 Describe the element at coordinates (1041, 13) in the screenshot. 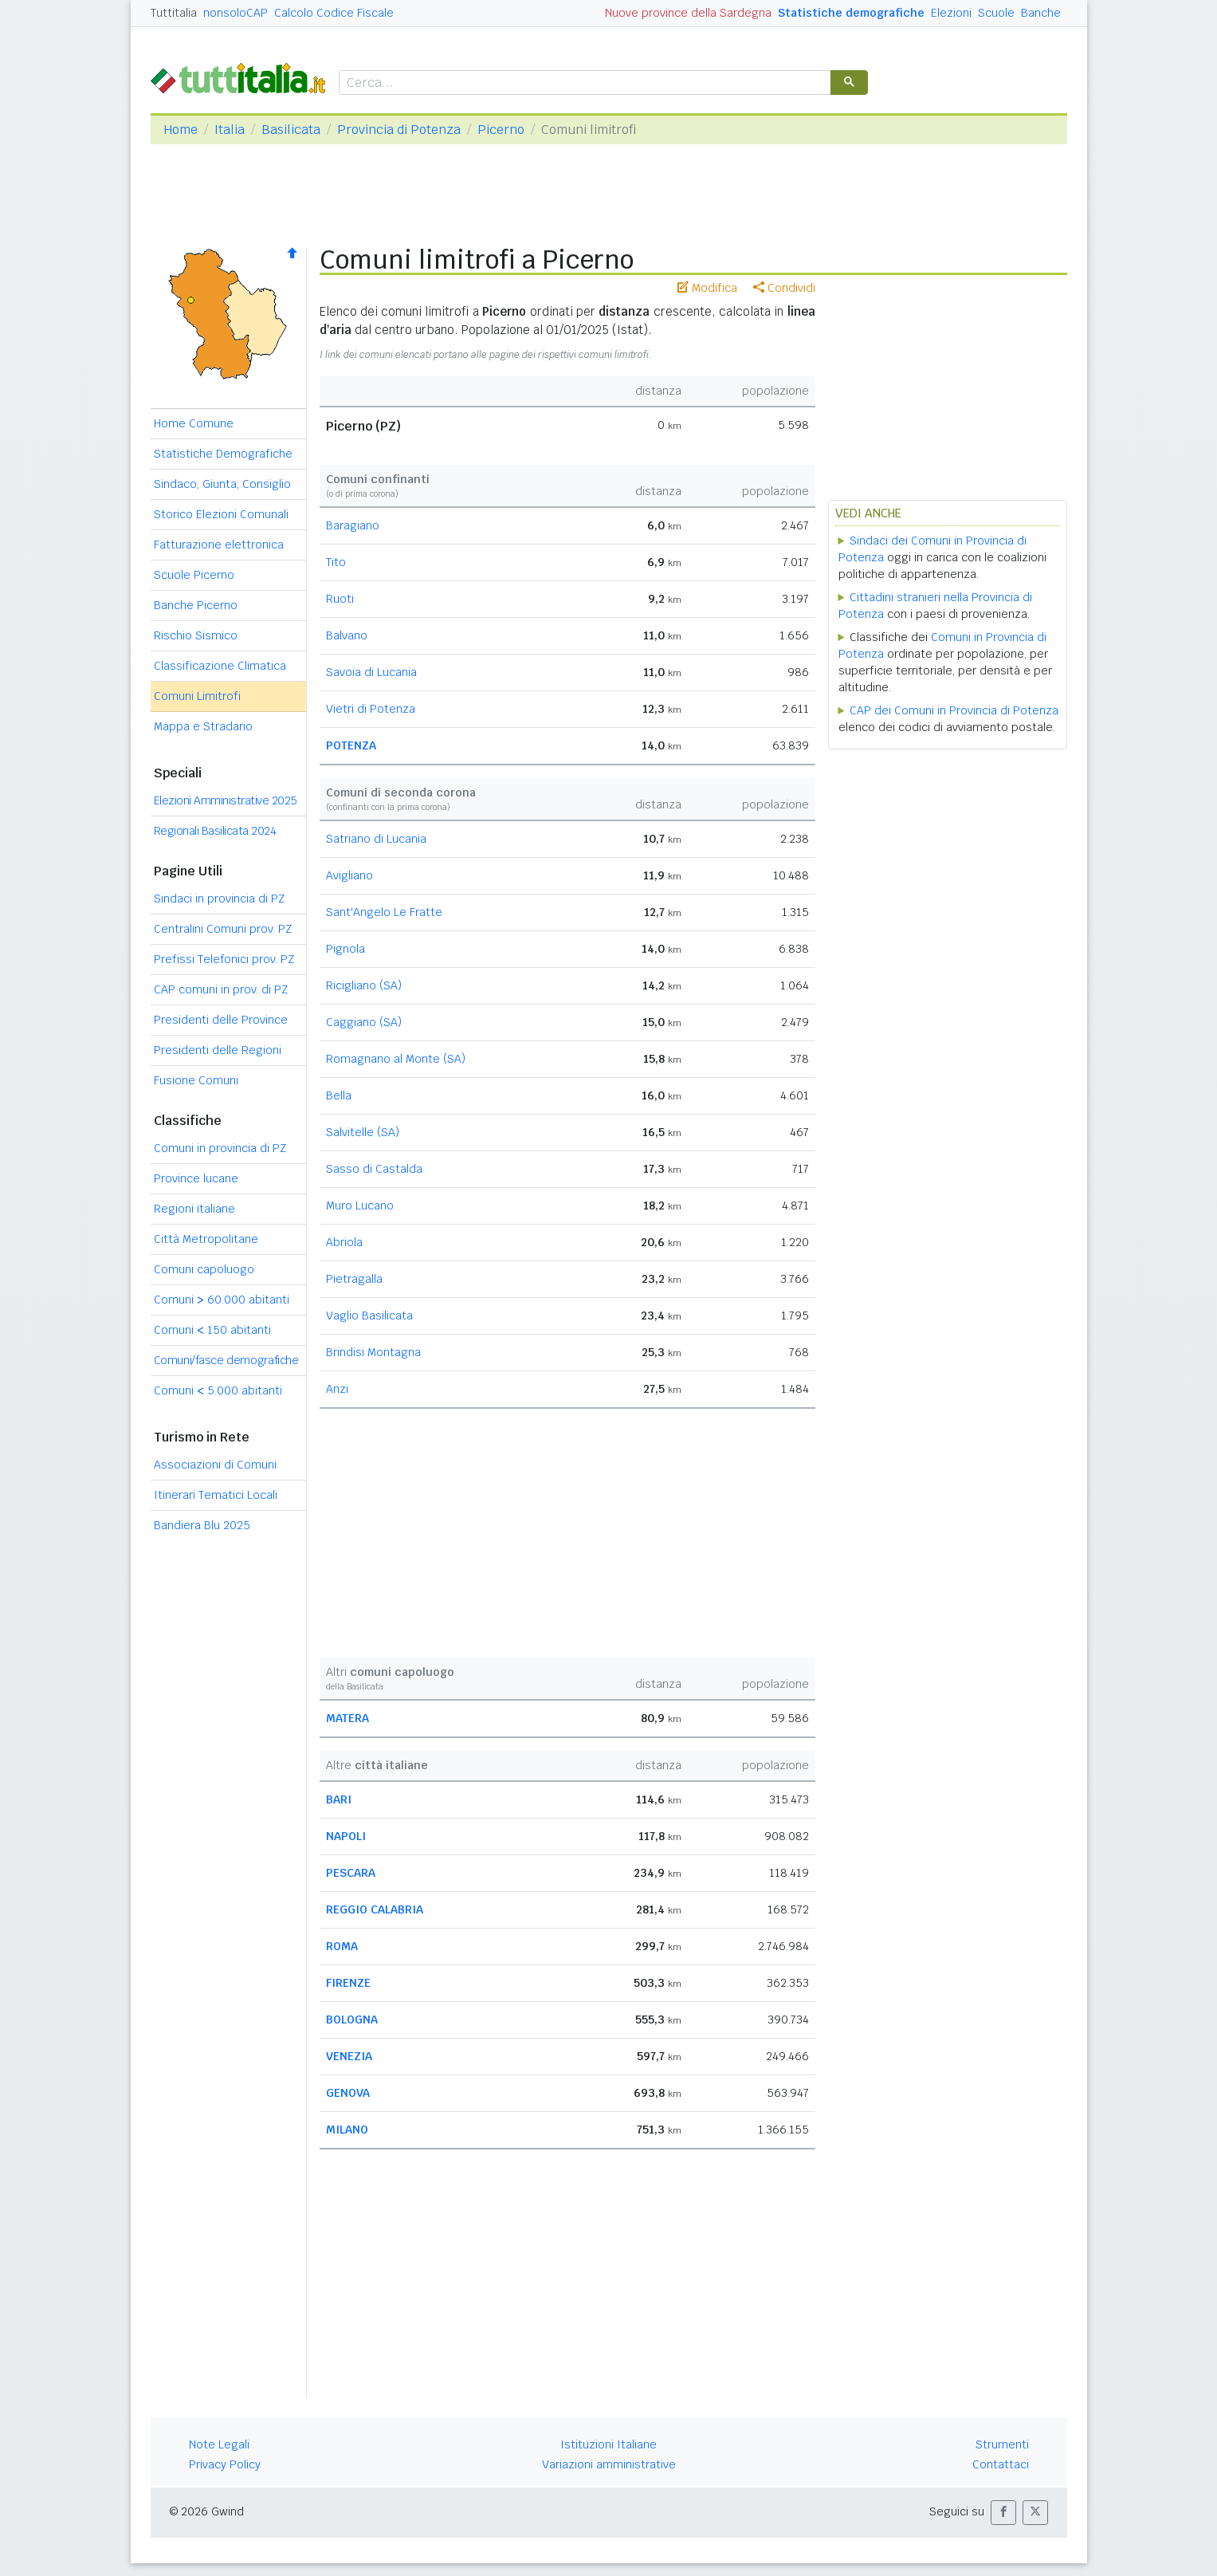

I see `Banche` at that location.